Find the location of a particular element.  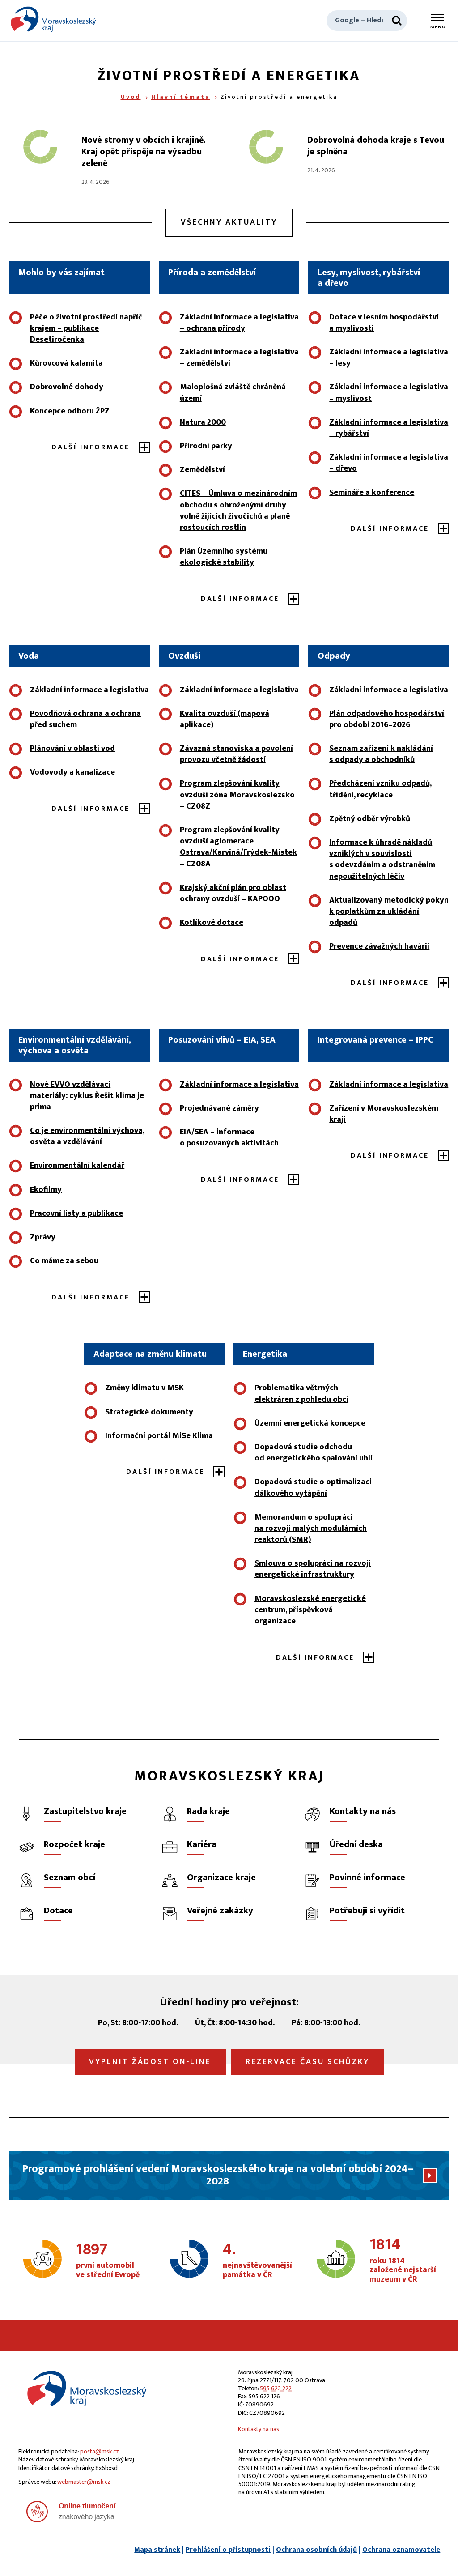

Základní informace a legislativa – rybářství is located at coordinates (388, 428).